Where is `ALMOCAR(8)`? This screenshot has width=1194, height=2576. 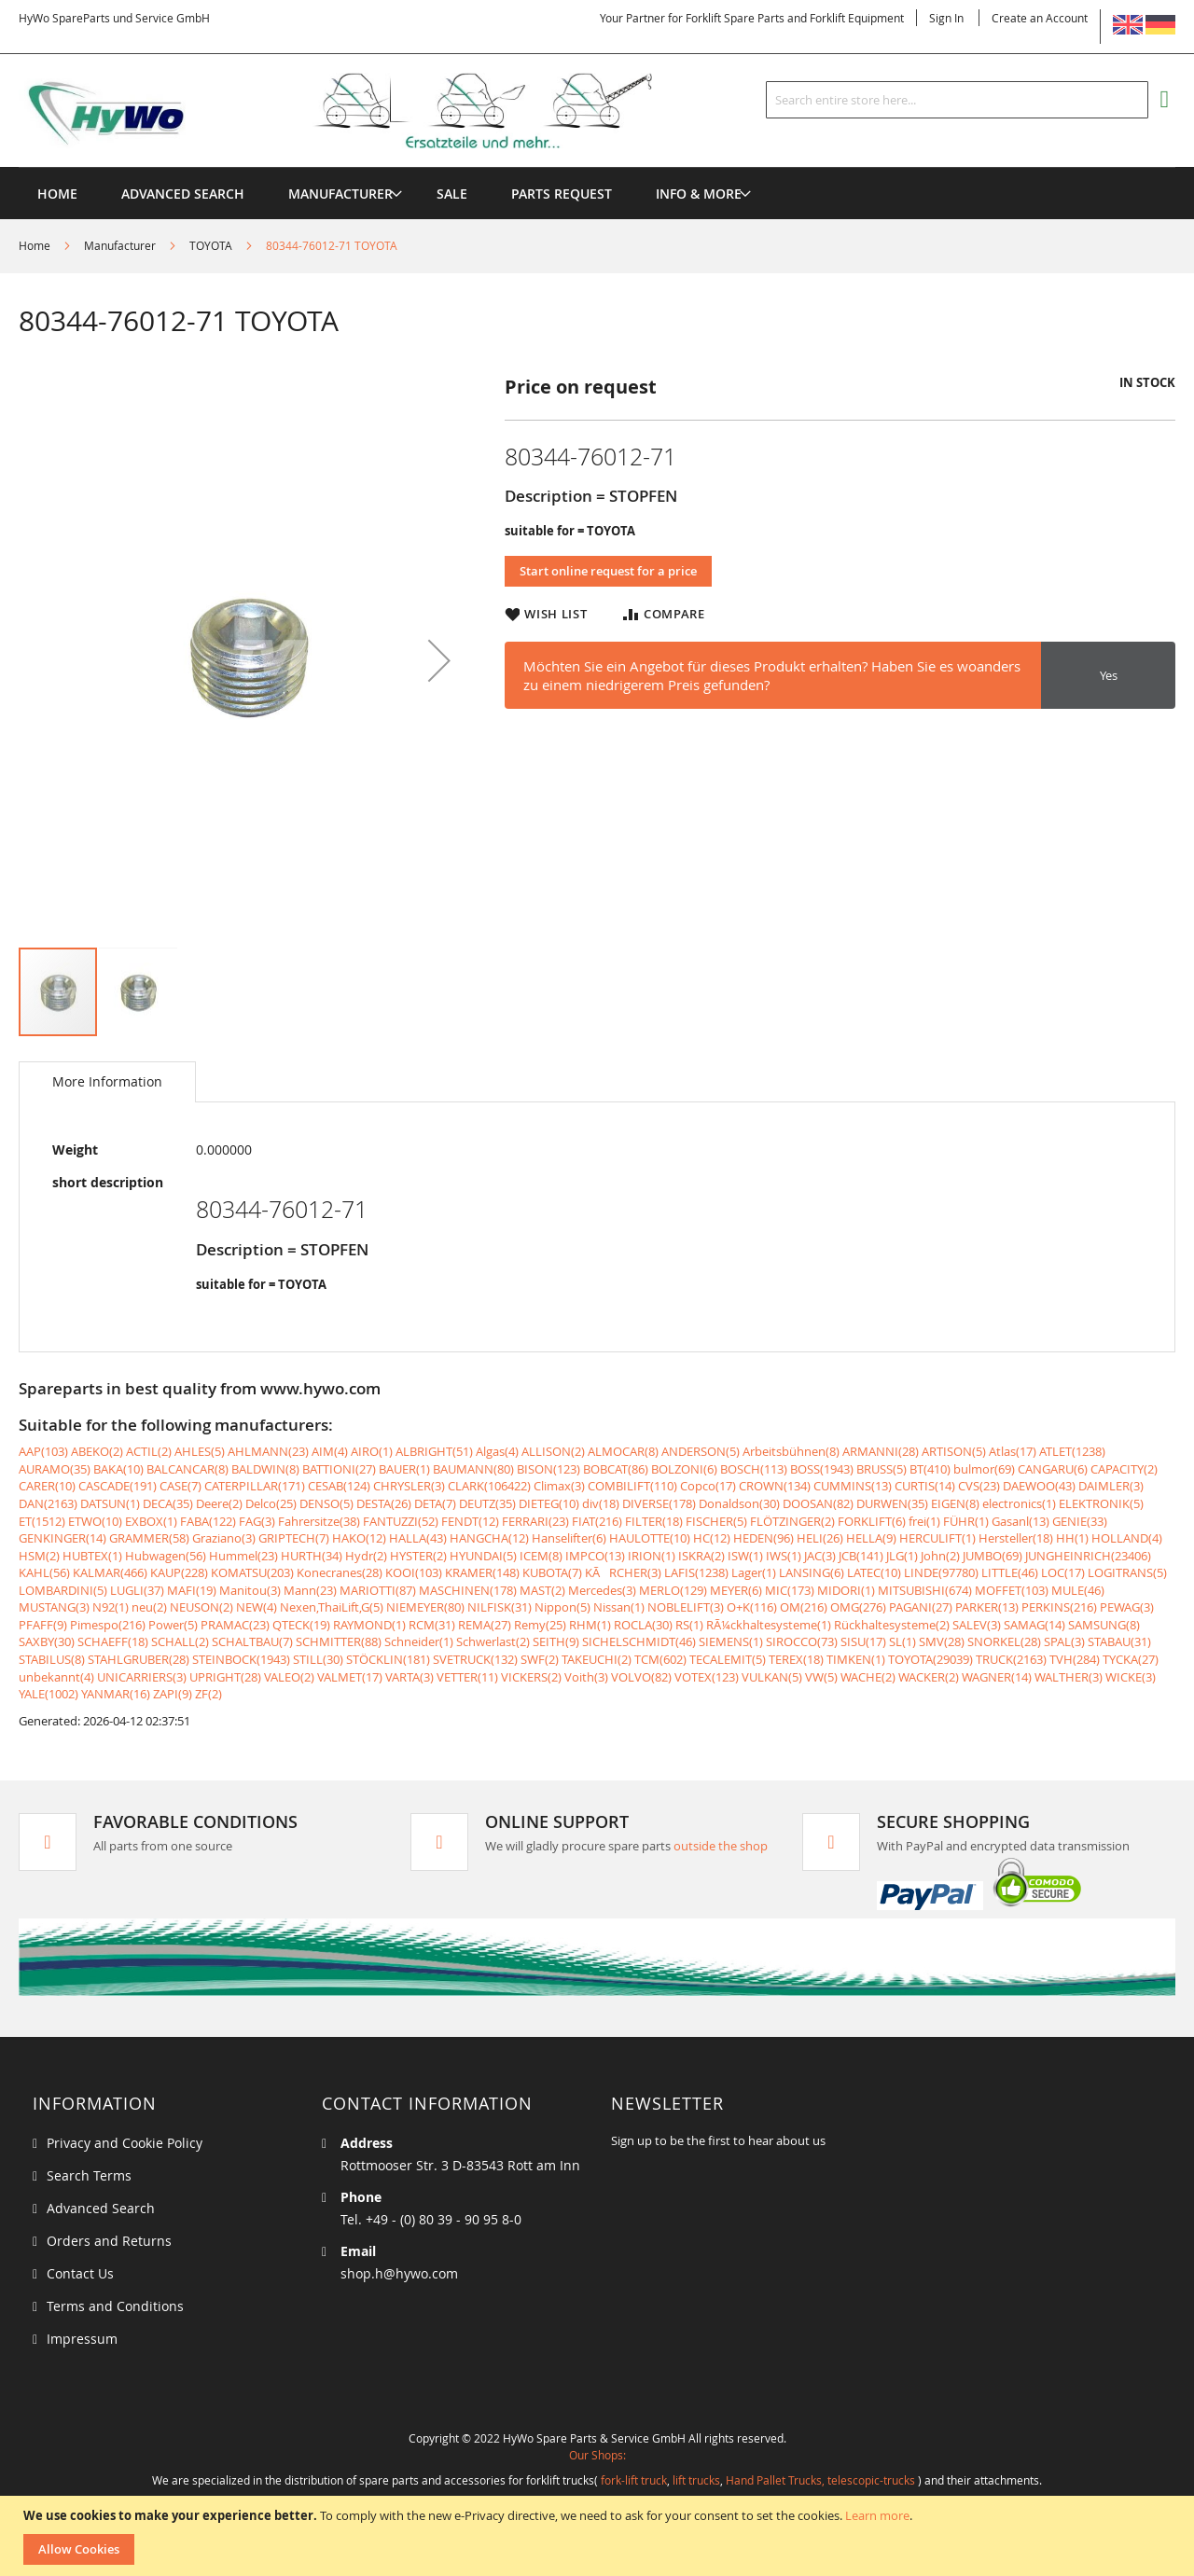 ALMOCAR(8) is located at coordinates (623, 1451).